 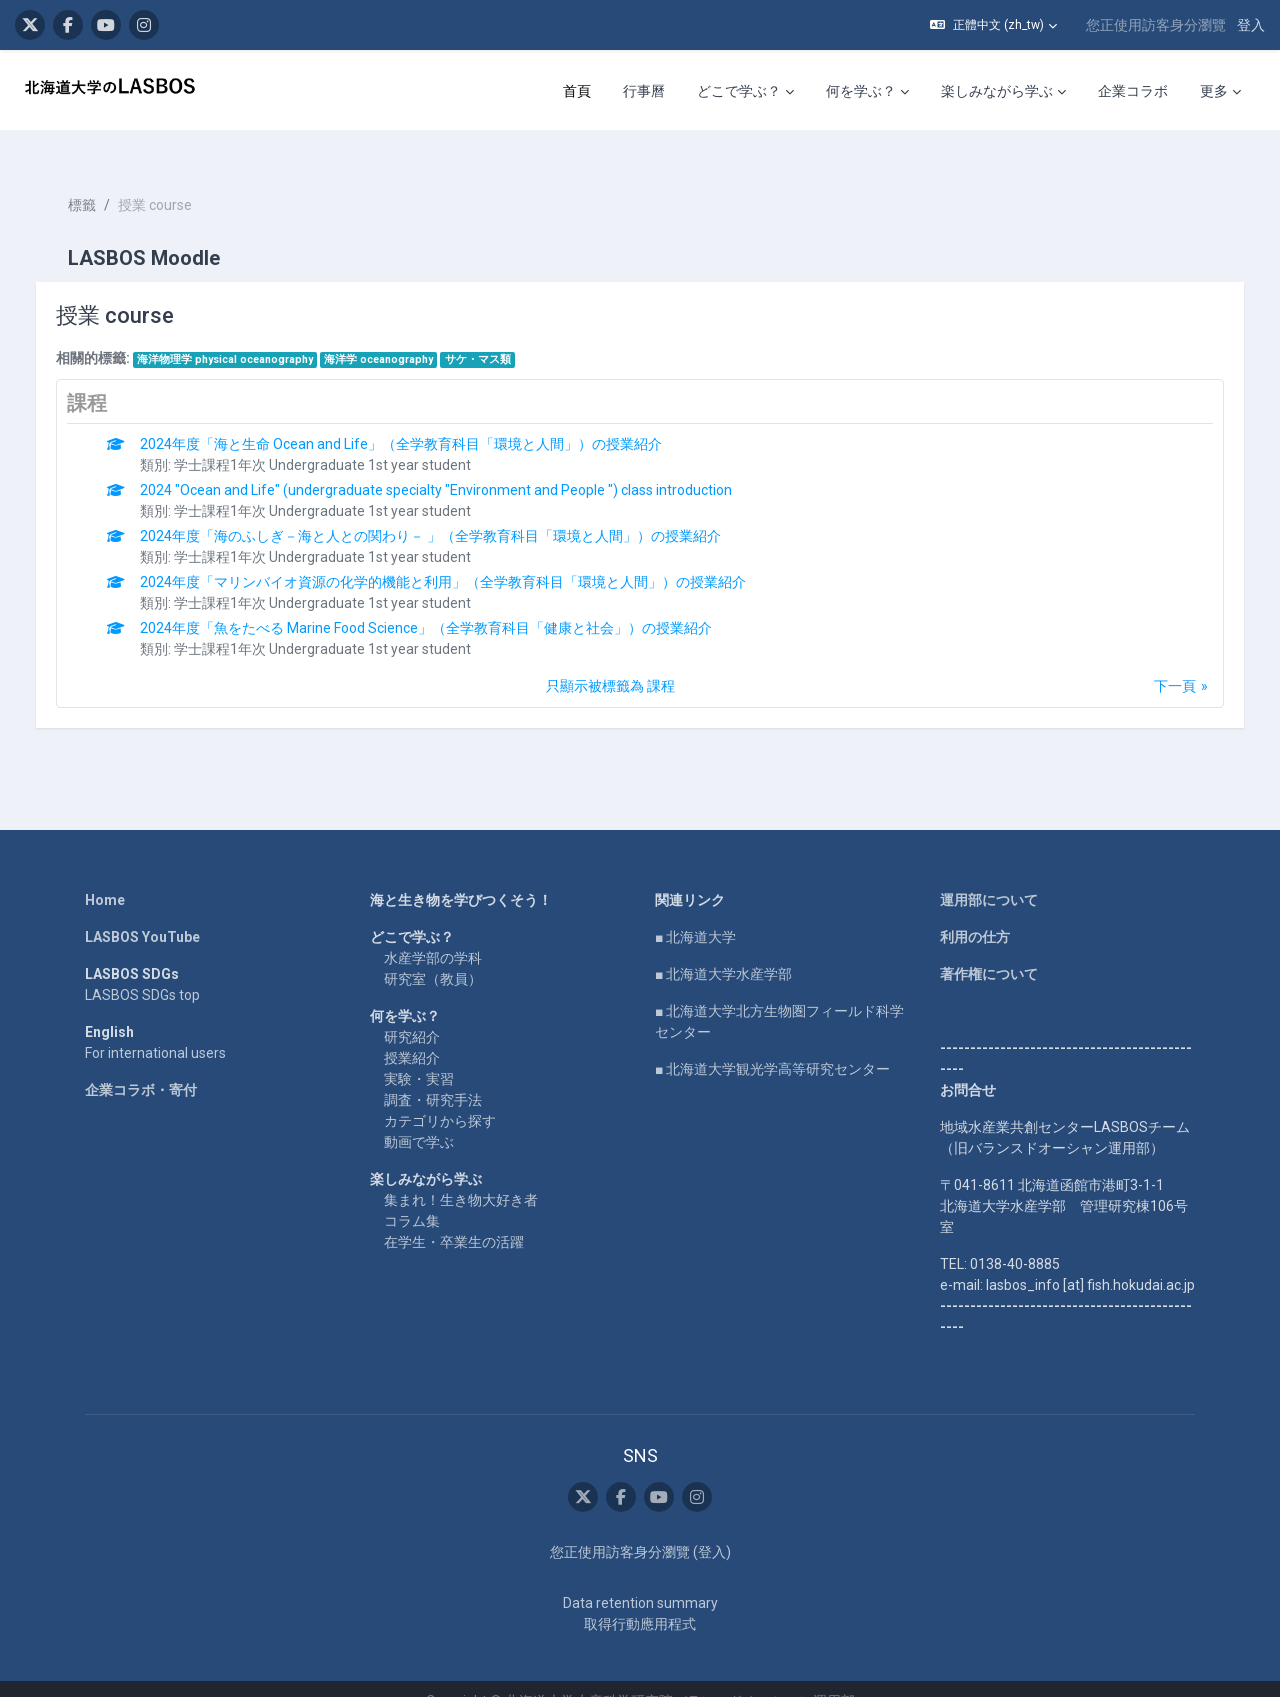 What do you see at coordinates (142, 969) in the screenshot?
I see `LASBOS SDGs top` at bounding box center [142, 969].